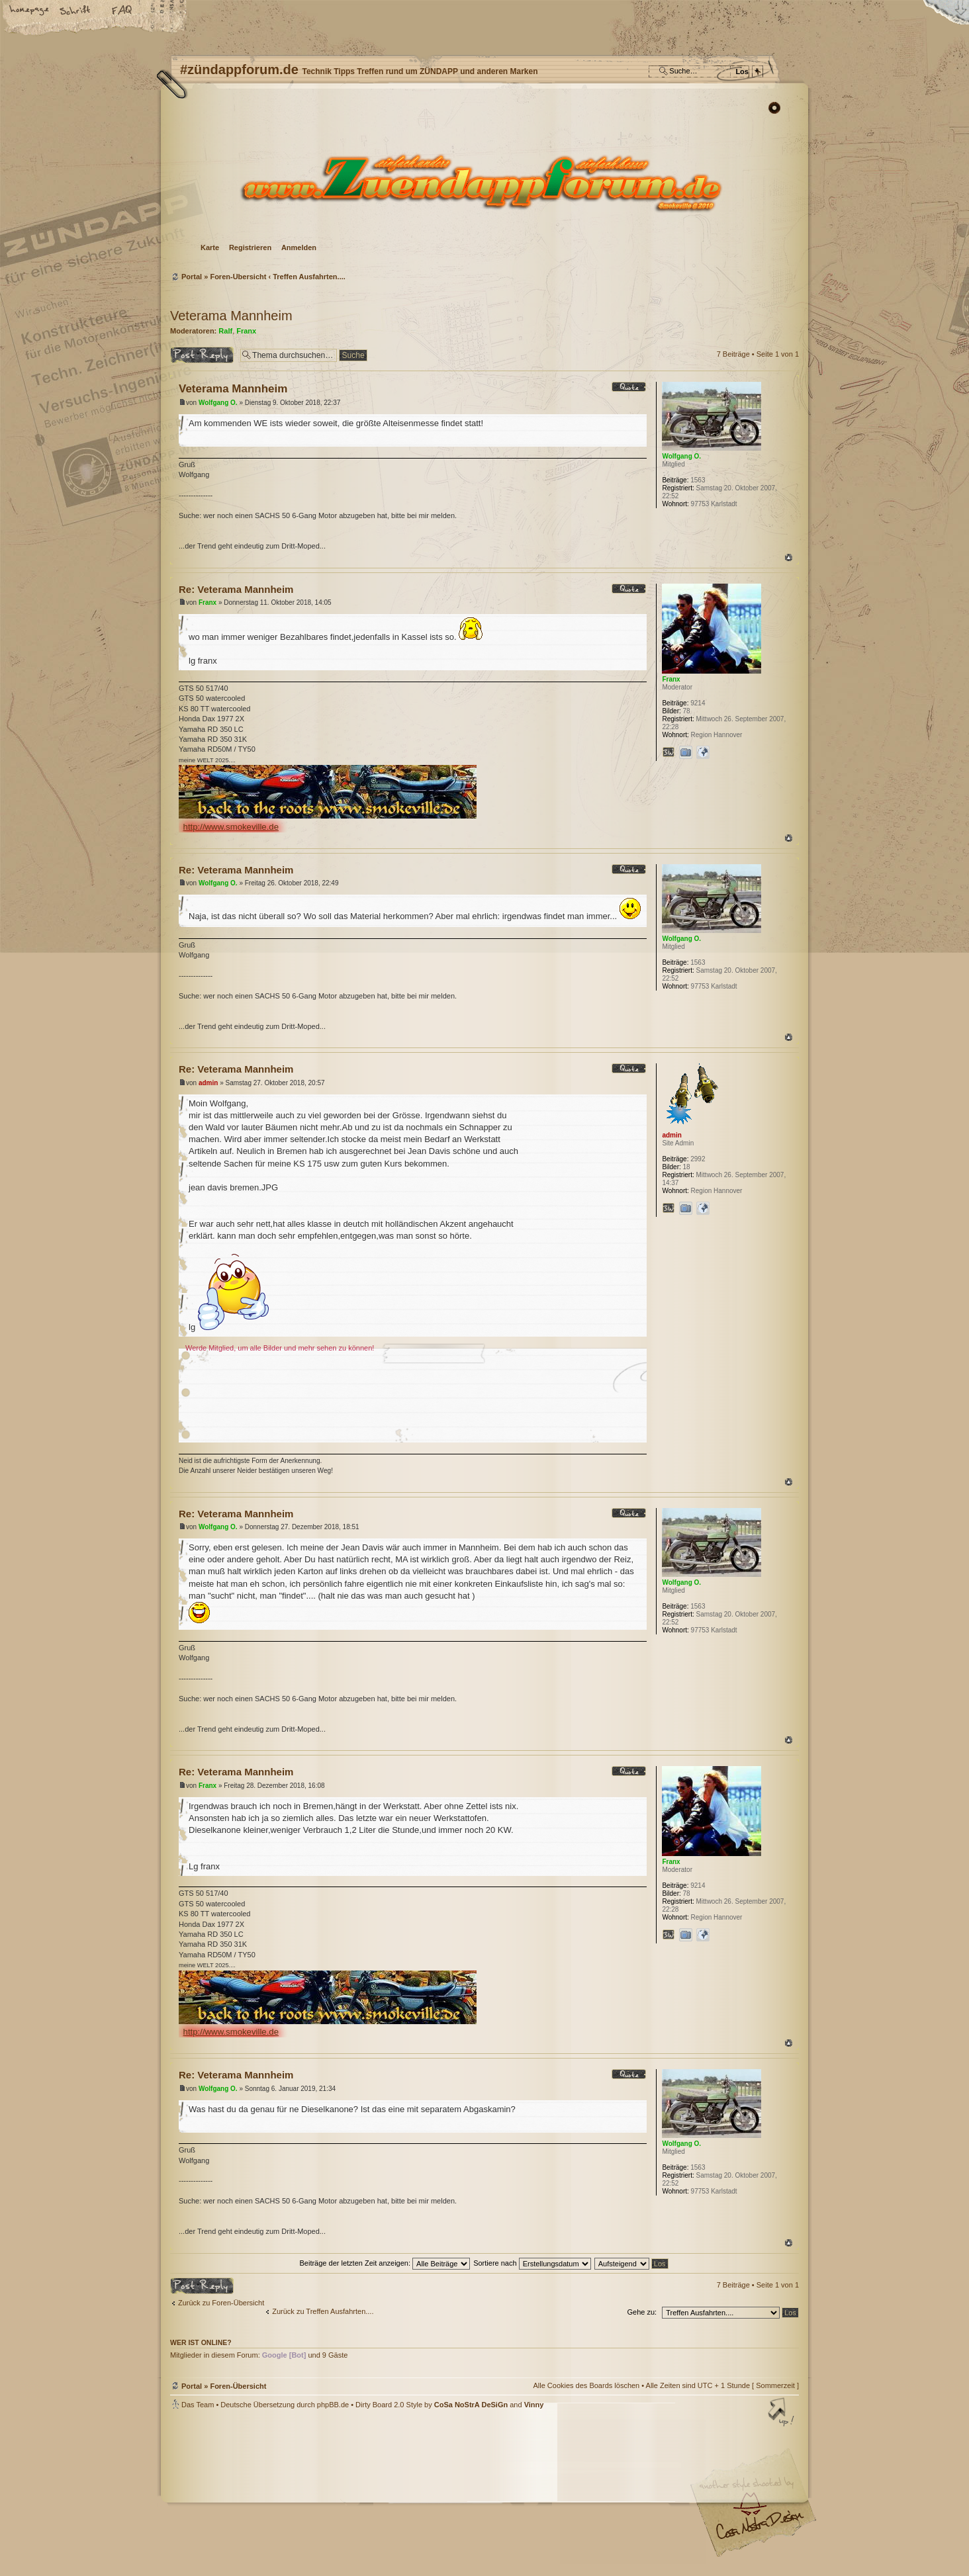 The width and height of the screenshot is (969, 2576). What do you see at coordinates (309, 277) in the screenshot?
I see `Treffen Ausfahrten....` at bounding box center [309, 277].